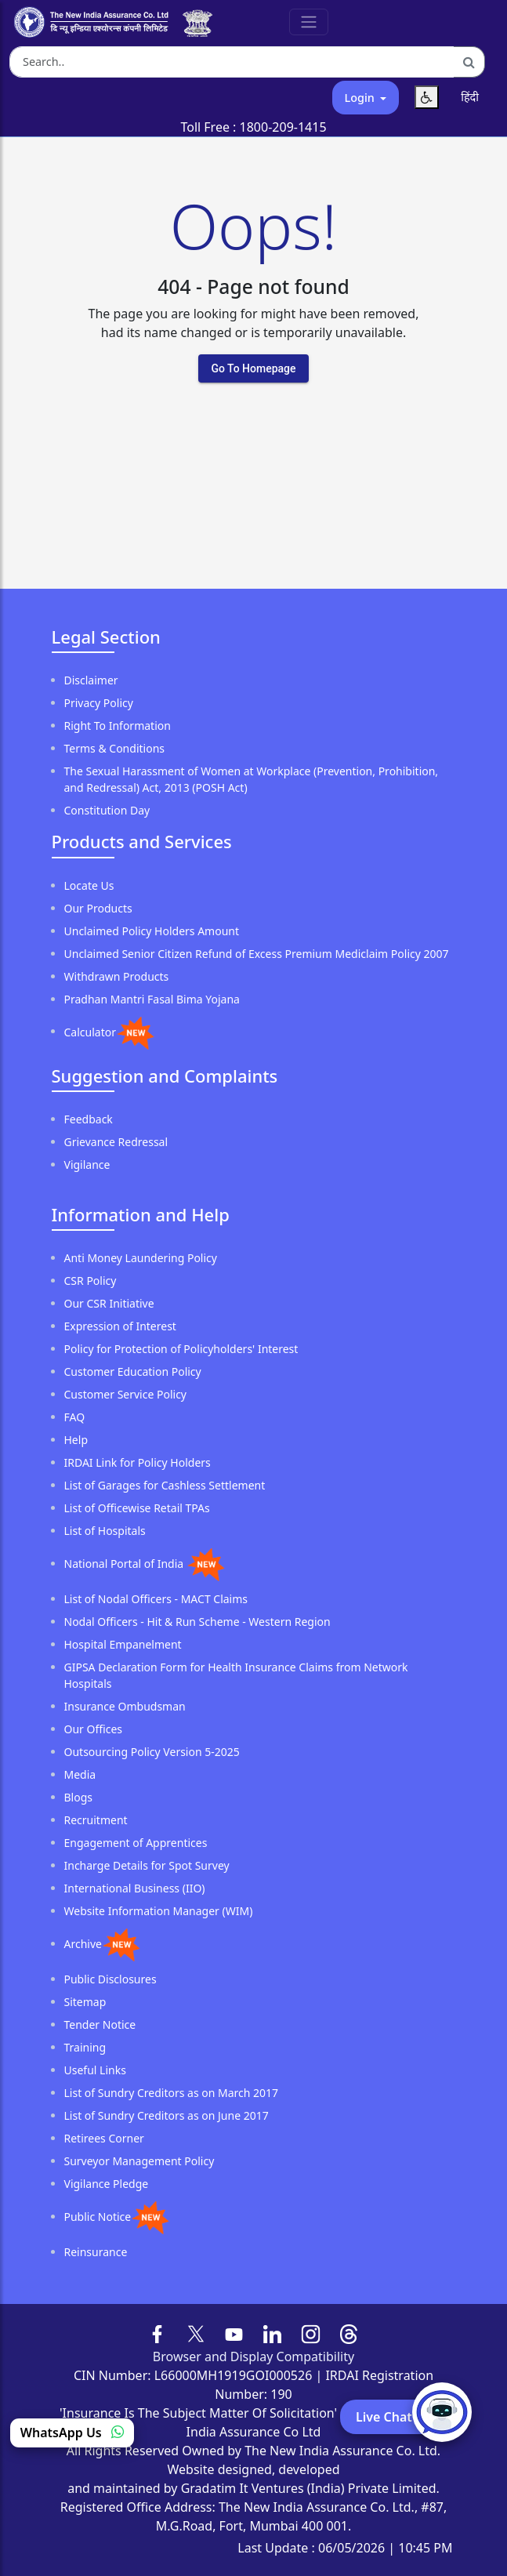 This screenshot has width=507, height=2576. What do you see at coordinates (197, 1621) in the screenshot?
I see `Nodal Officers - Hit & Run Scheme - Western Region` at bounding box center [197, 1621].